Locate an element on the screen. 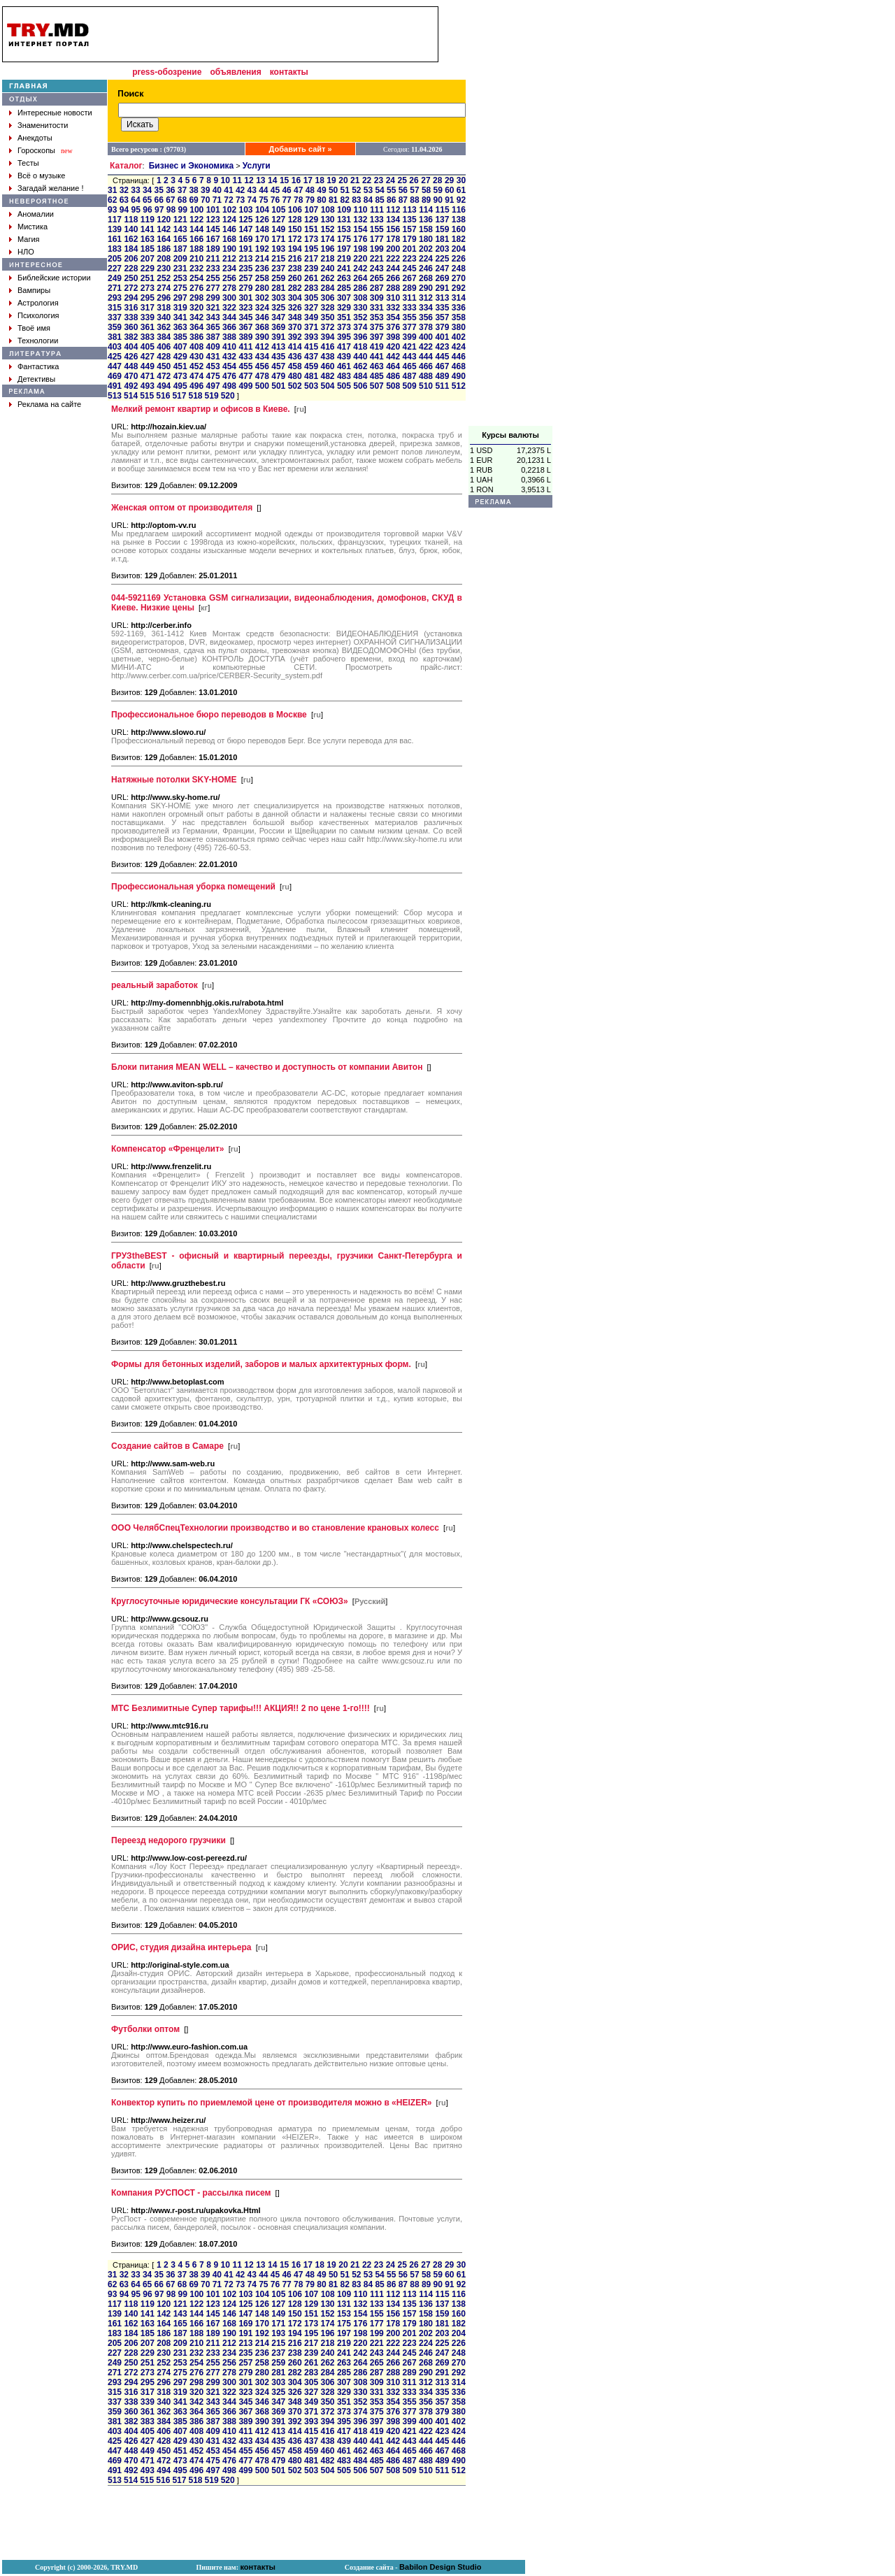 This screenshot has width=895, height=2576. 144 is located at coordinates (196, 229).